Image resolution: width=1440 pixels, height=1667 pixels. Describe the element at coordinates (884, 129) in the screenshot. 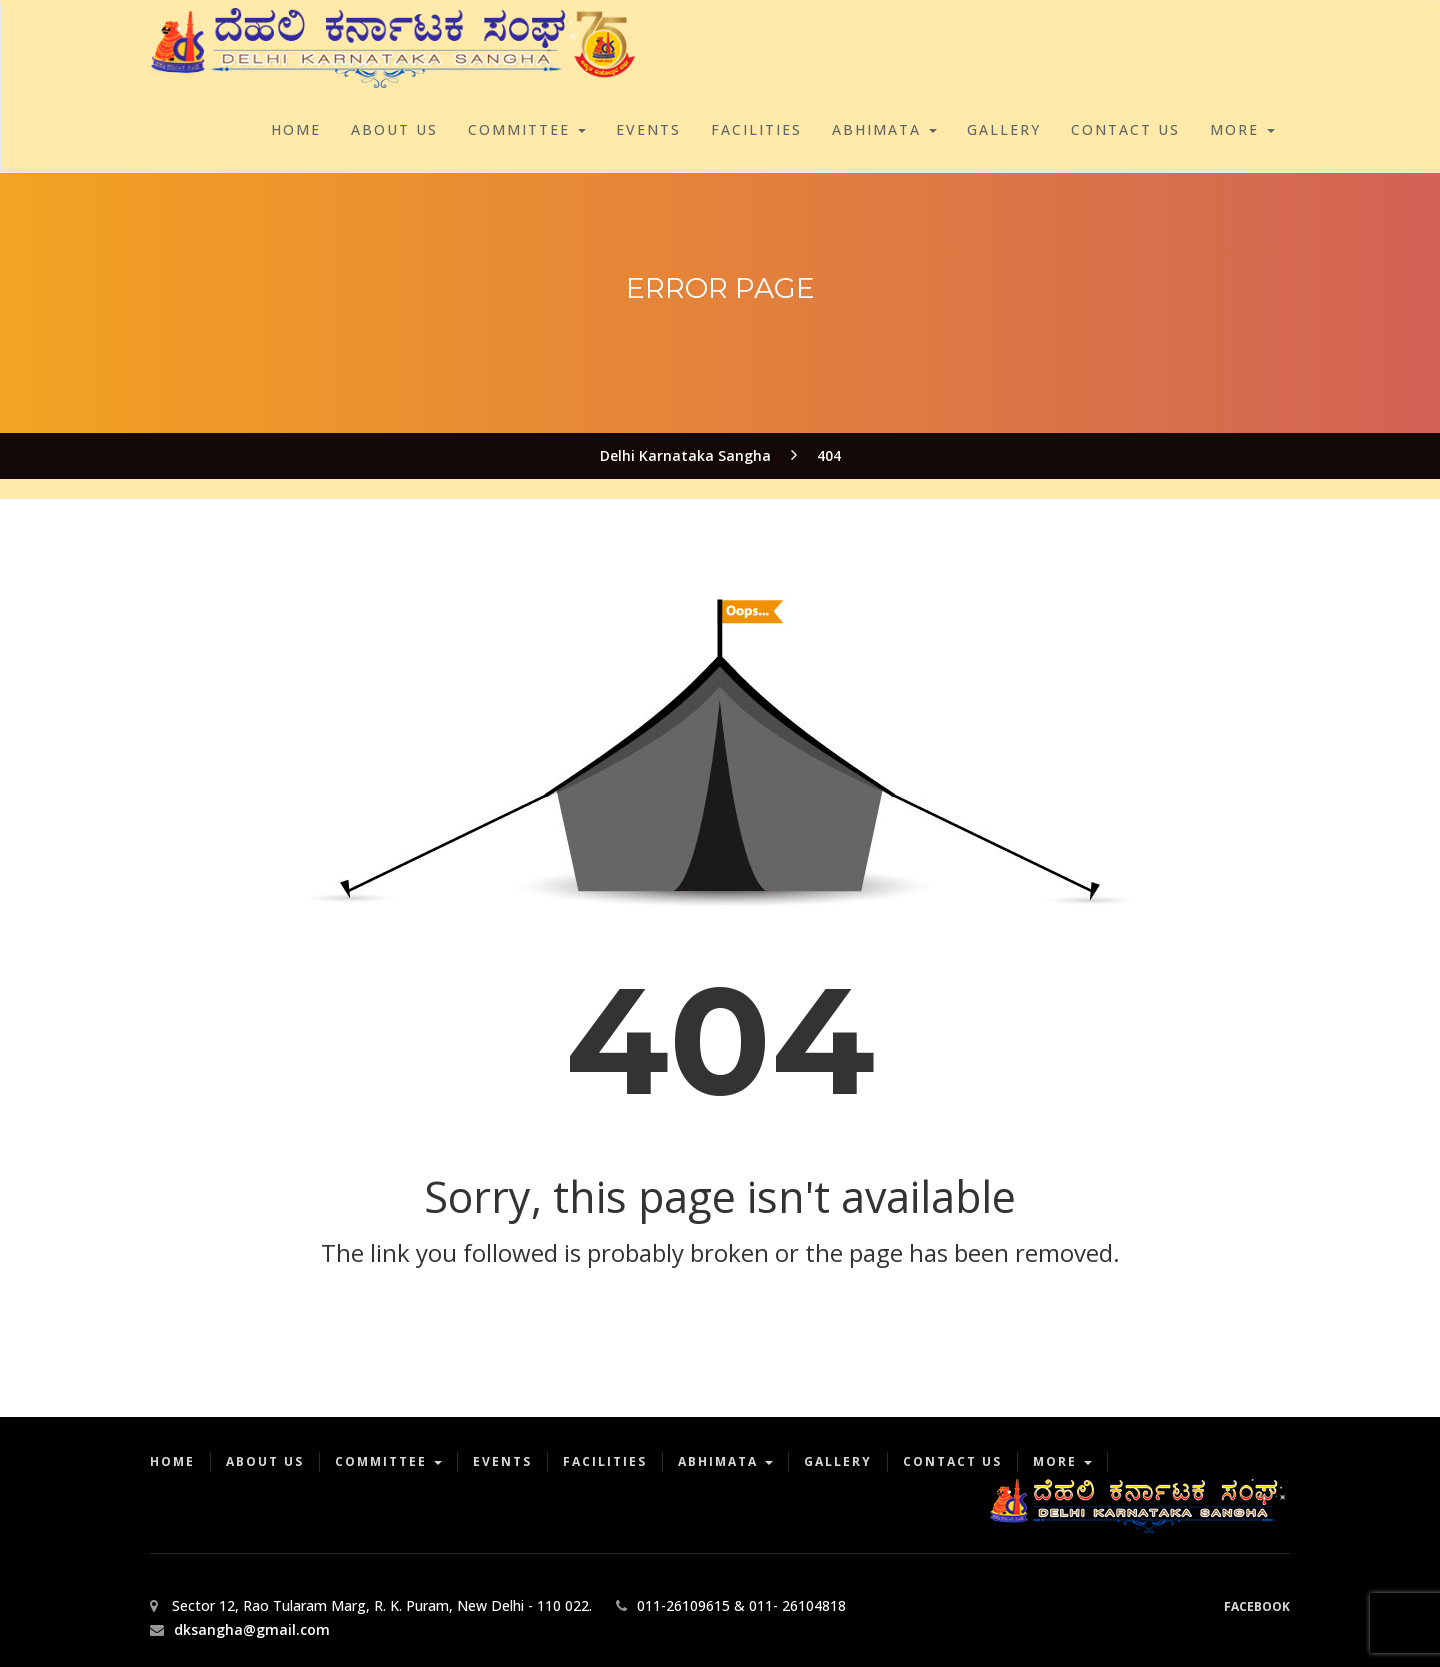

I see `Abhimata` at that location.